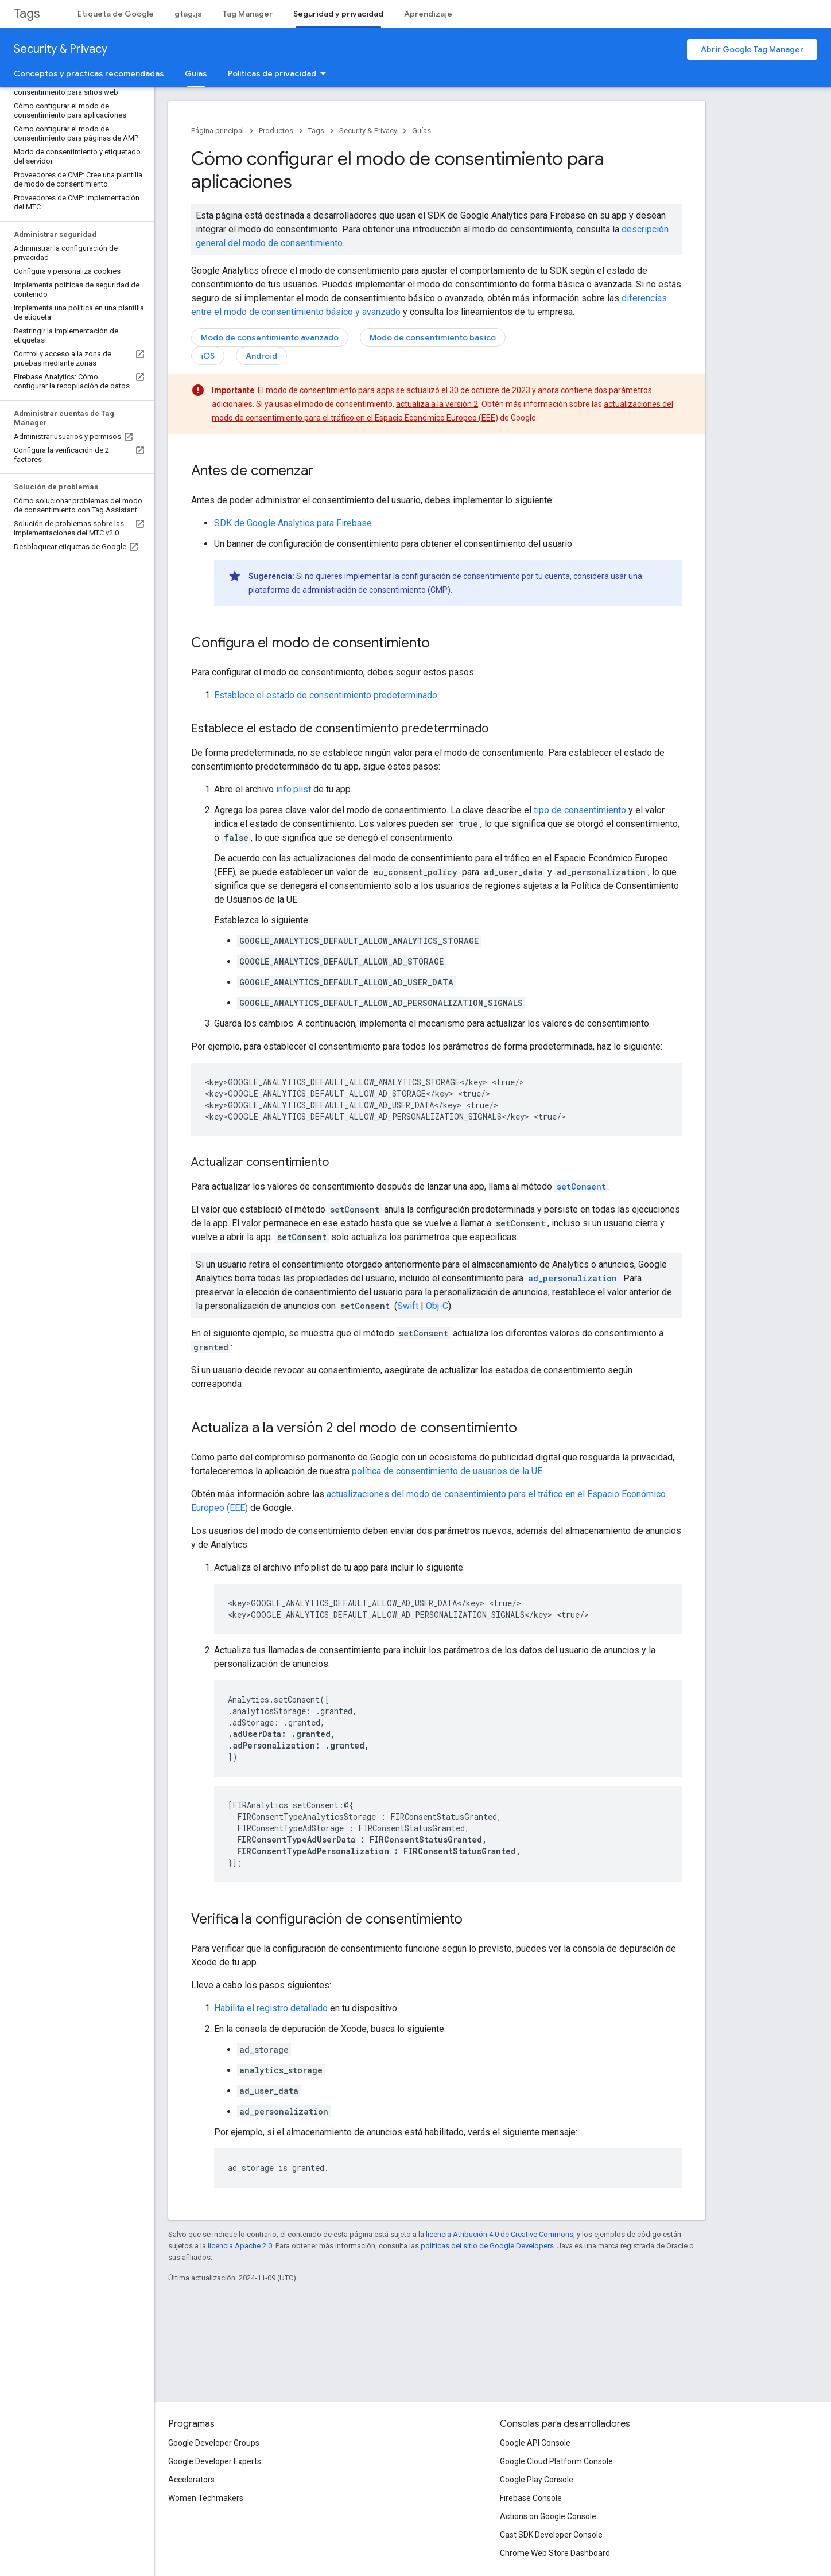 This screenshot has height=2576, width=831. What do you see at coordinates (437, 1305) in the screenshot?
I see `Obj-C` at bounding box center [437, 1305].